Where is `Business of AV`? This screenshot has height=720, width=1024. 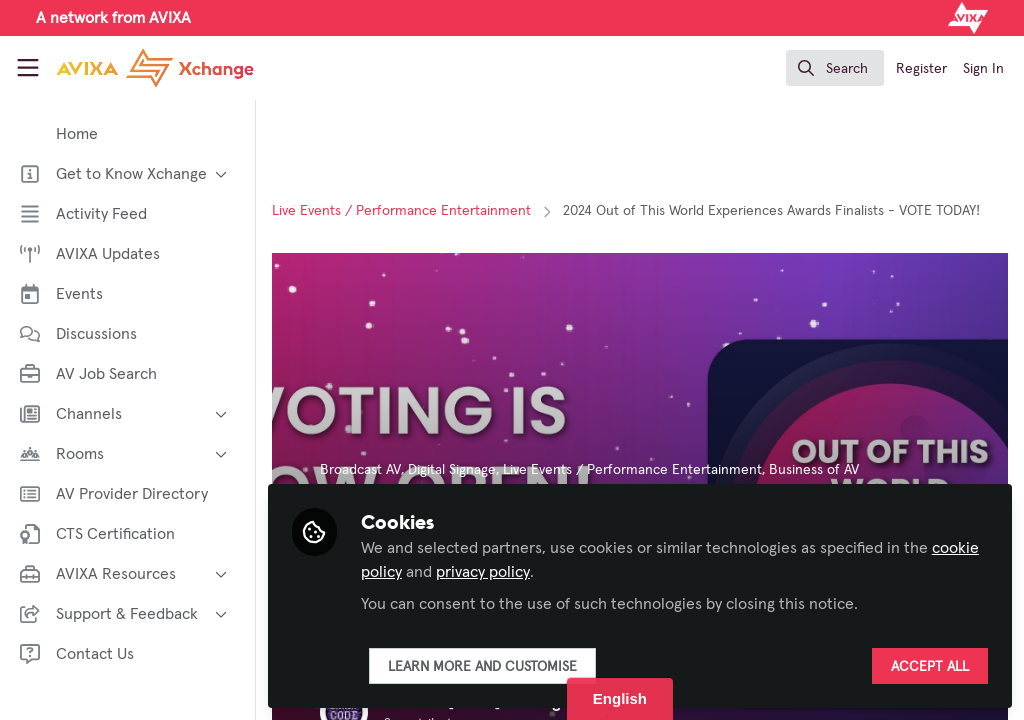 Business of AV is located at coordinates (814, 470).